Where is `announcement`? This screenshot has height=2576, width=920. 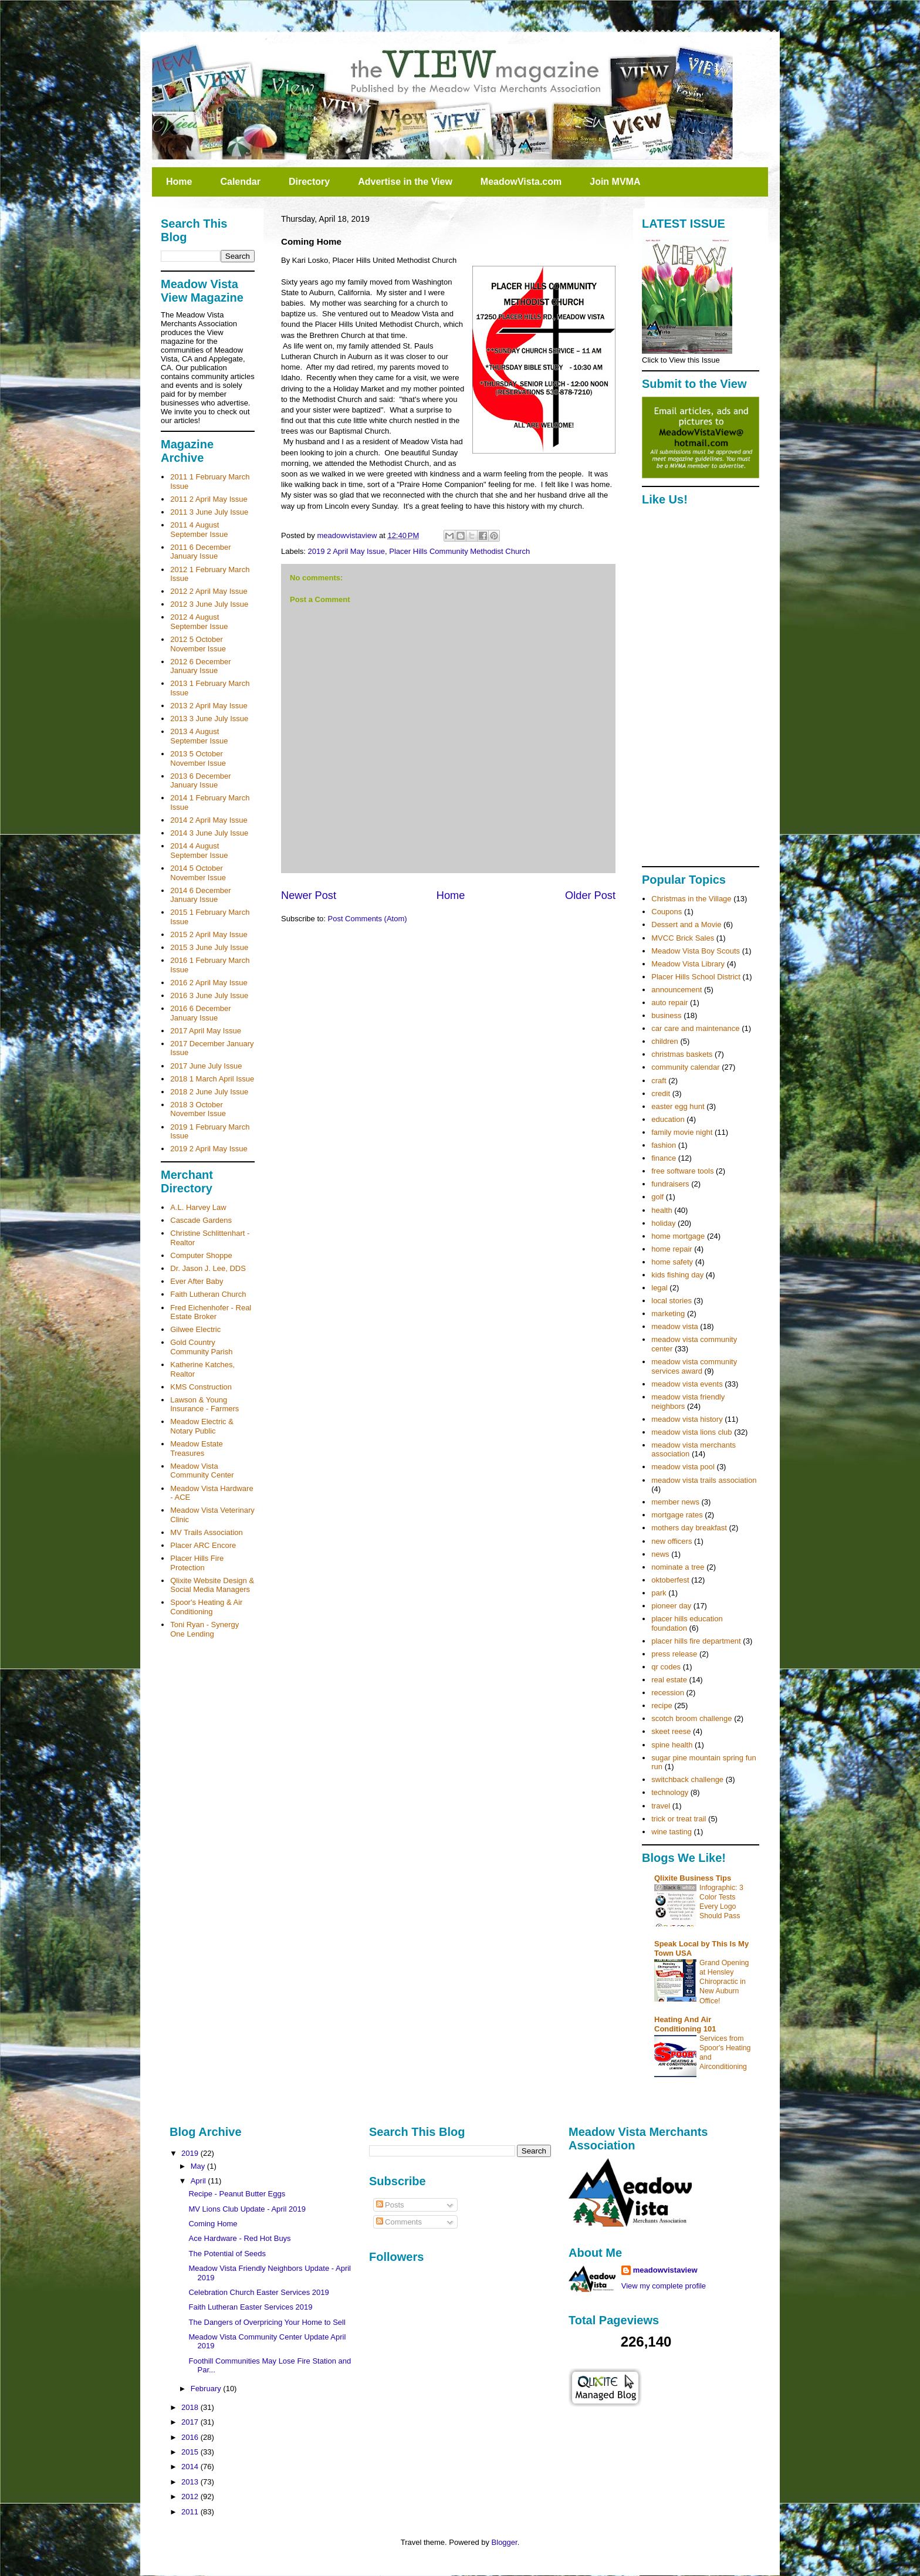 announcement is located at coordinates (676, 989).